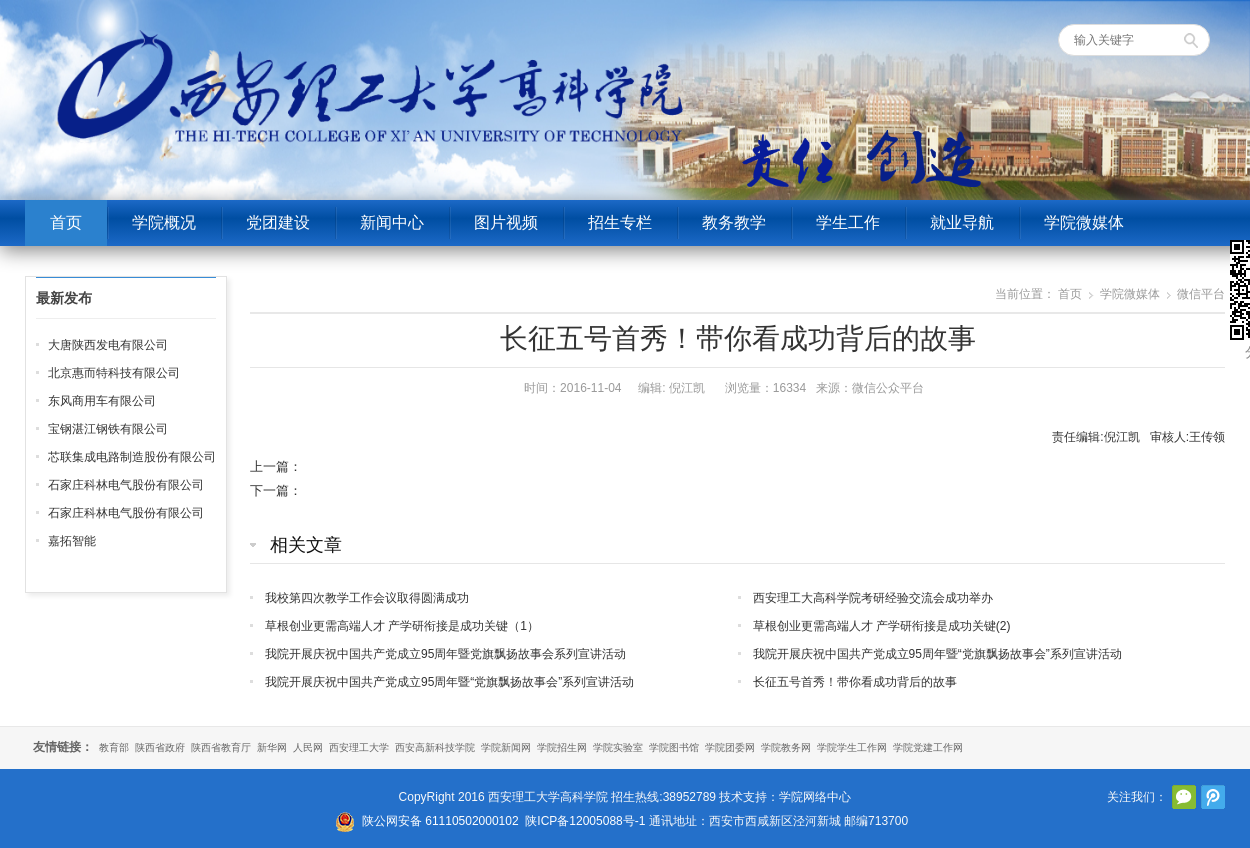 The width and height of the screenshot is (1250, 848). I want to click on 就业导航, so click(962, 222).